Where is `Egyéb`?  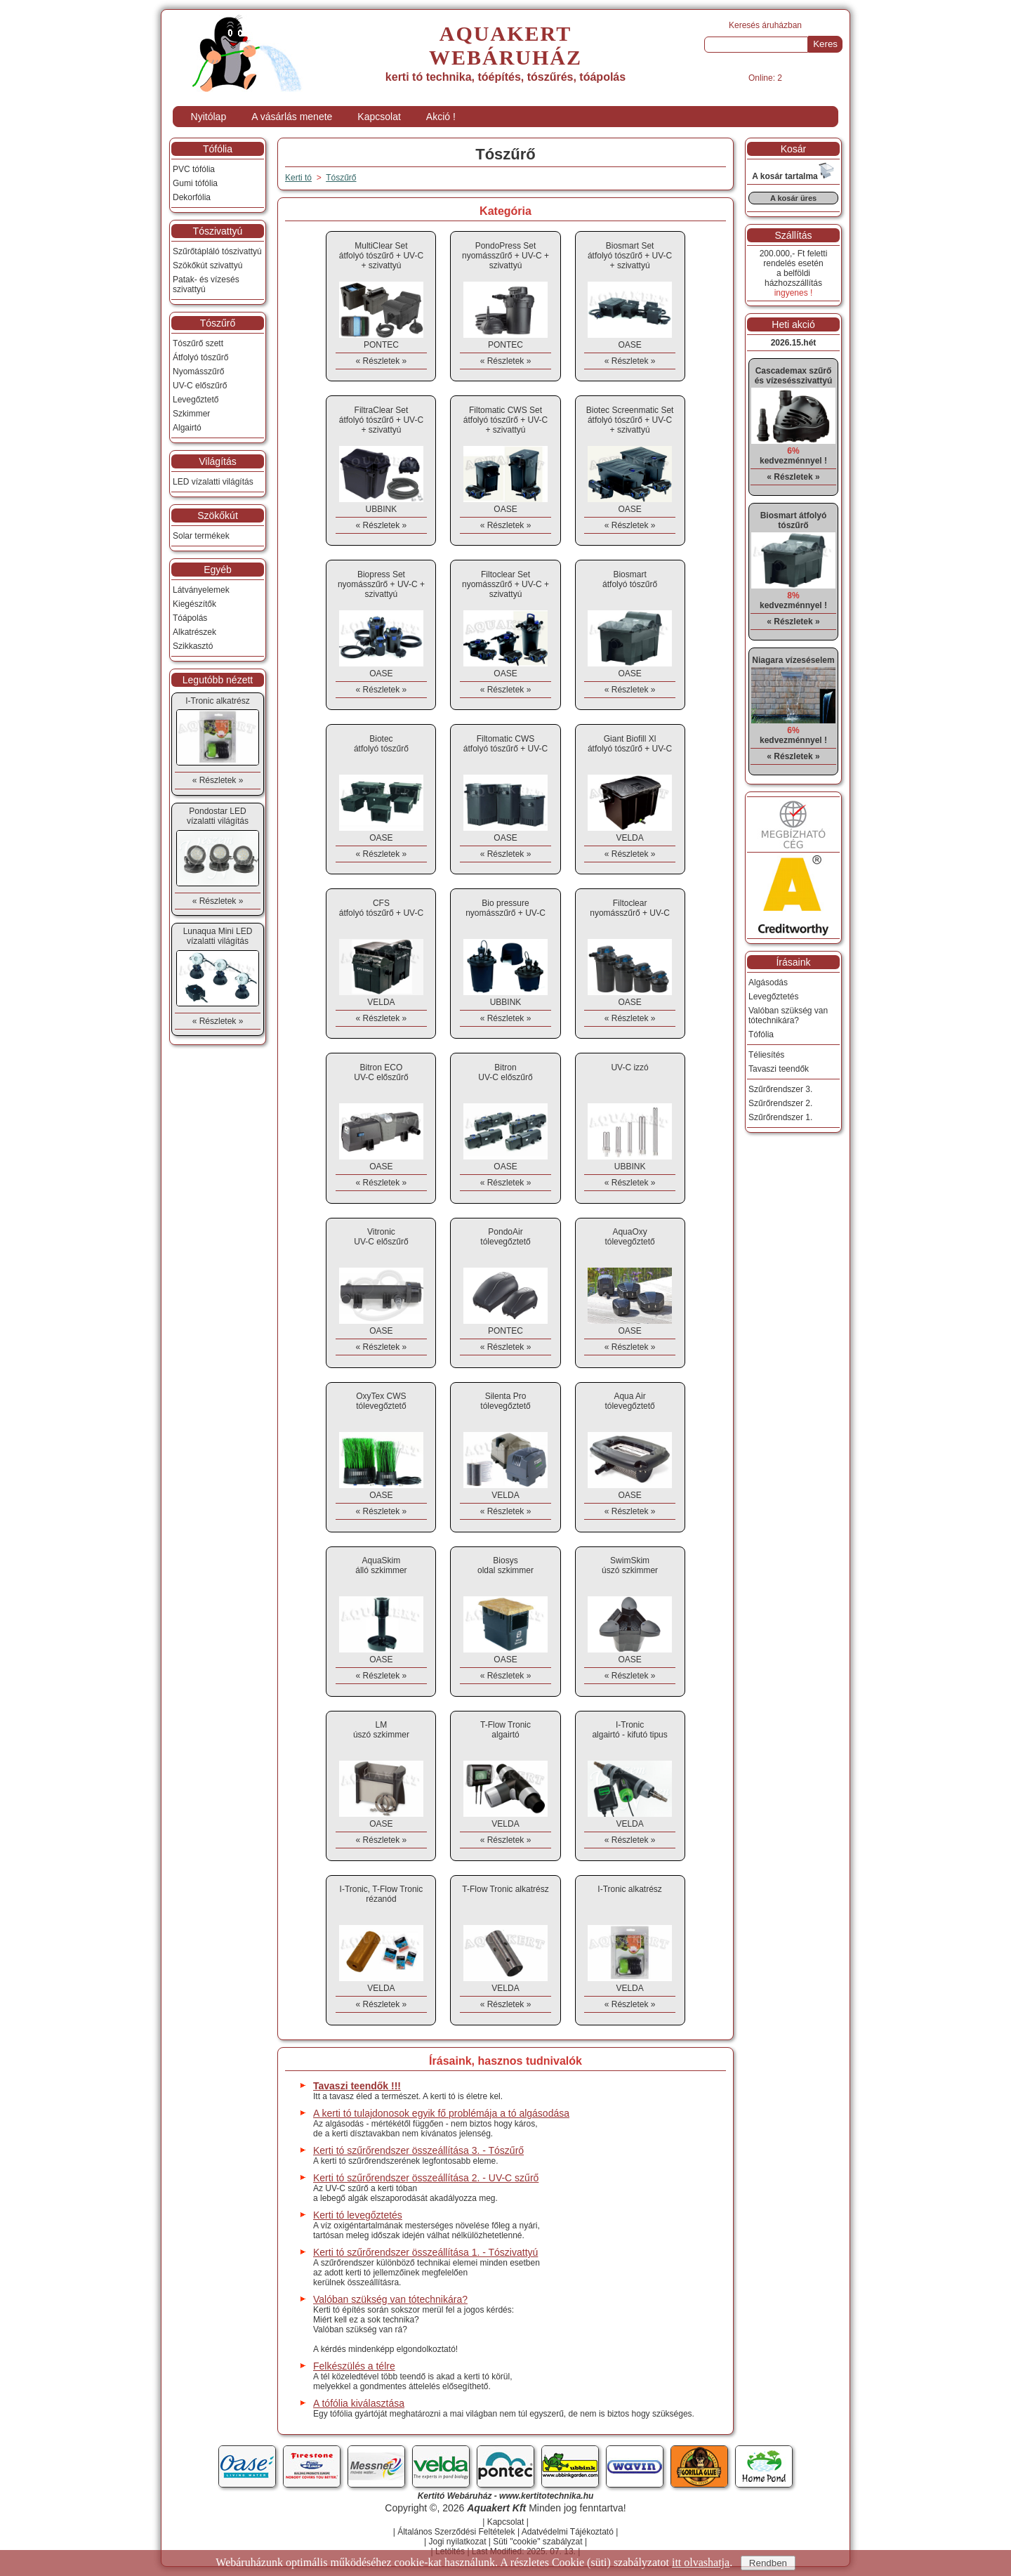
Egyéb is located at coordinates (218, 569).